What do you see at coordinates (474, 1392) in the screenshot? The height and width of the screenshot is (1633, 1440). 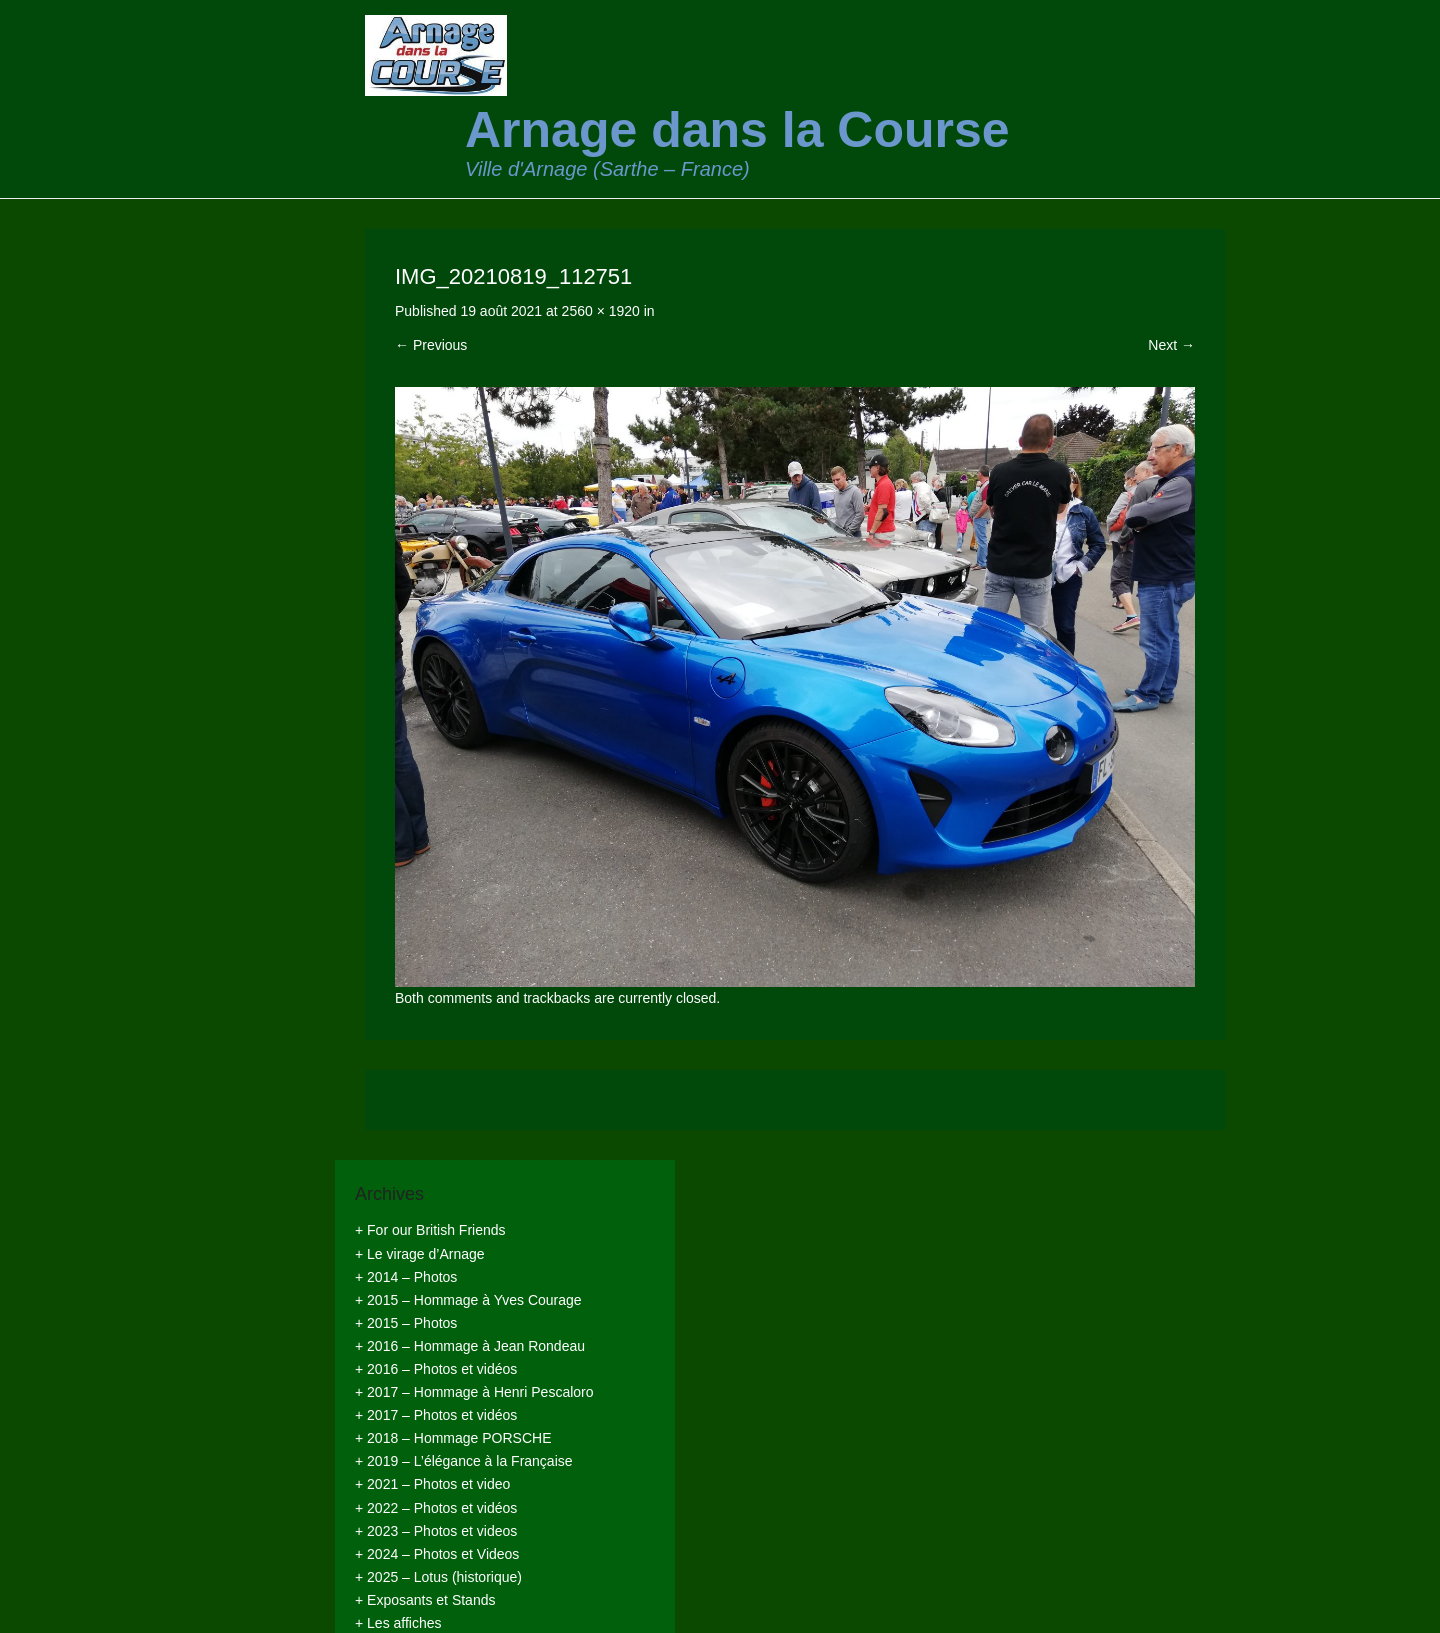 I see `+ 2017 – Hommage à Henri Pescaloro` at bounding box center [474, 1392].